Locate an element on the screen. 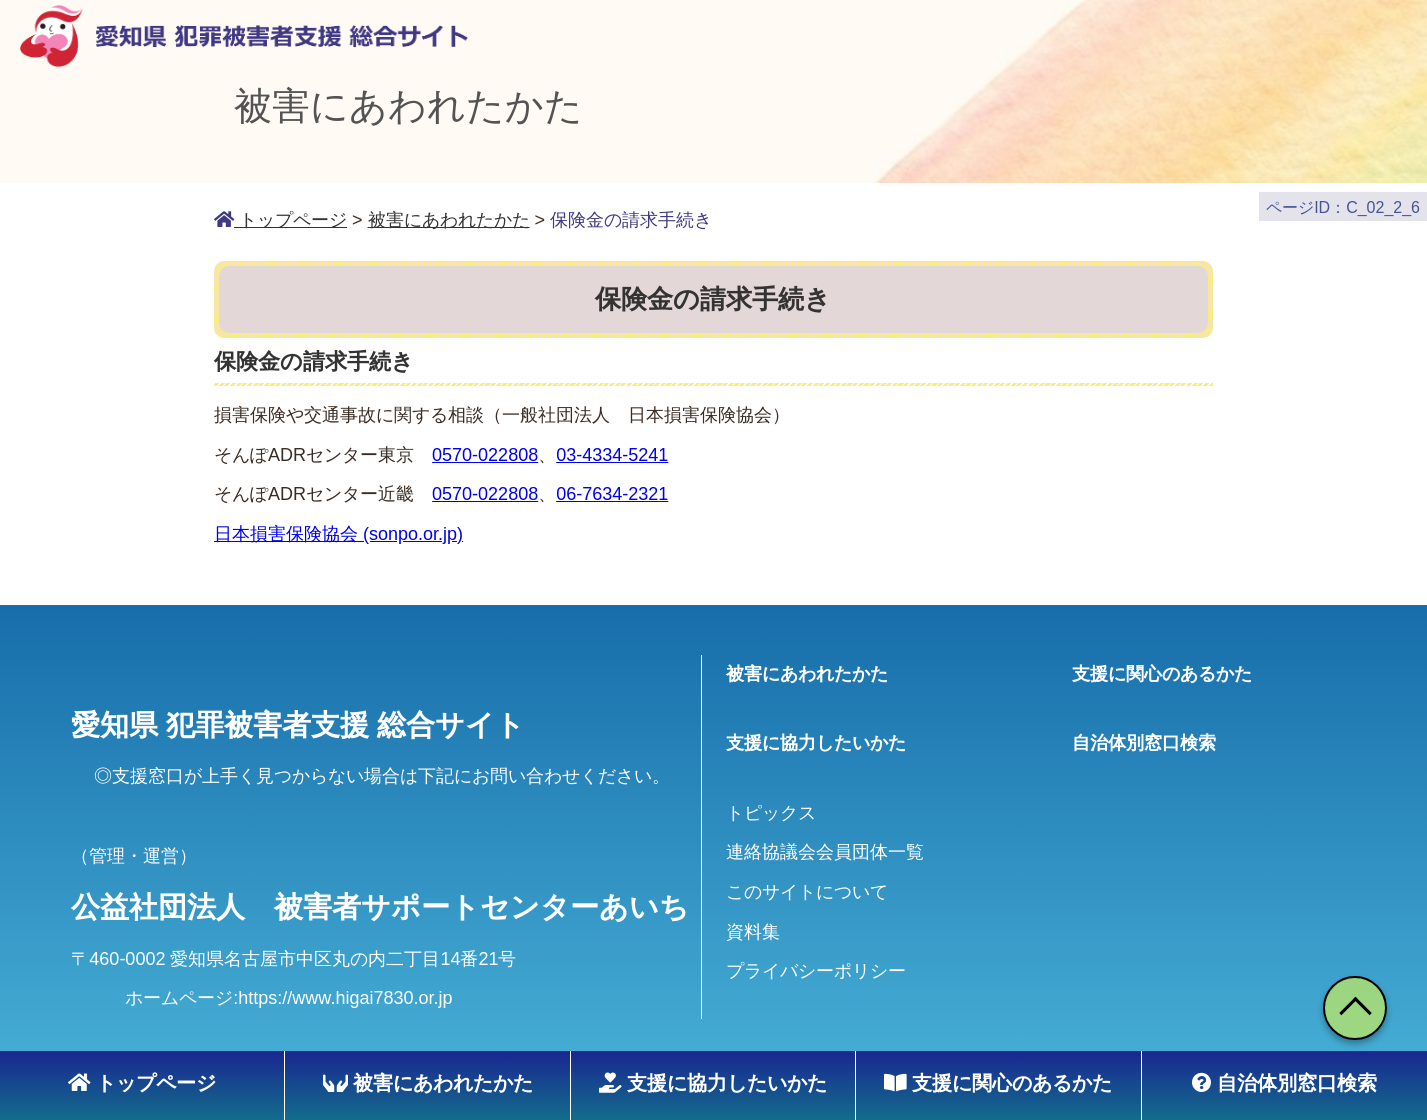 The width and height of the screenshot is (1427, 1120). トピックス is located at coordinates (771, 802).